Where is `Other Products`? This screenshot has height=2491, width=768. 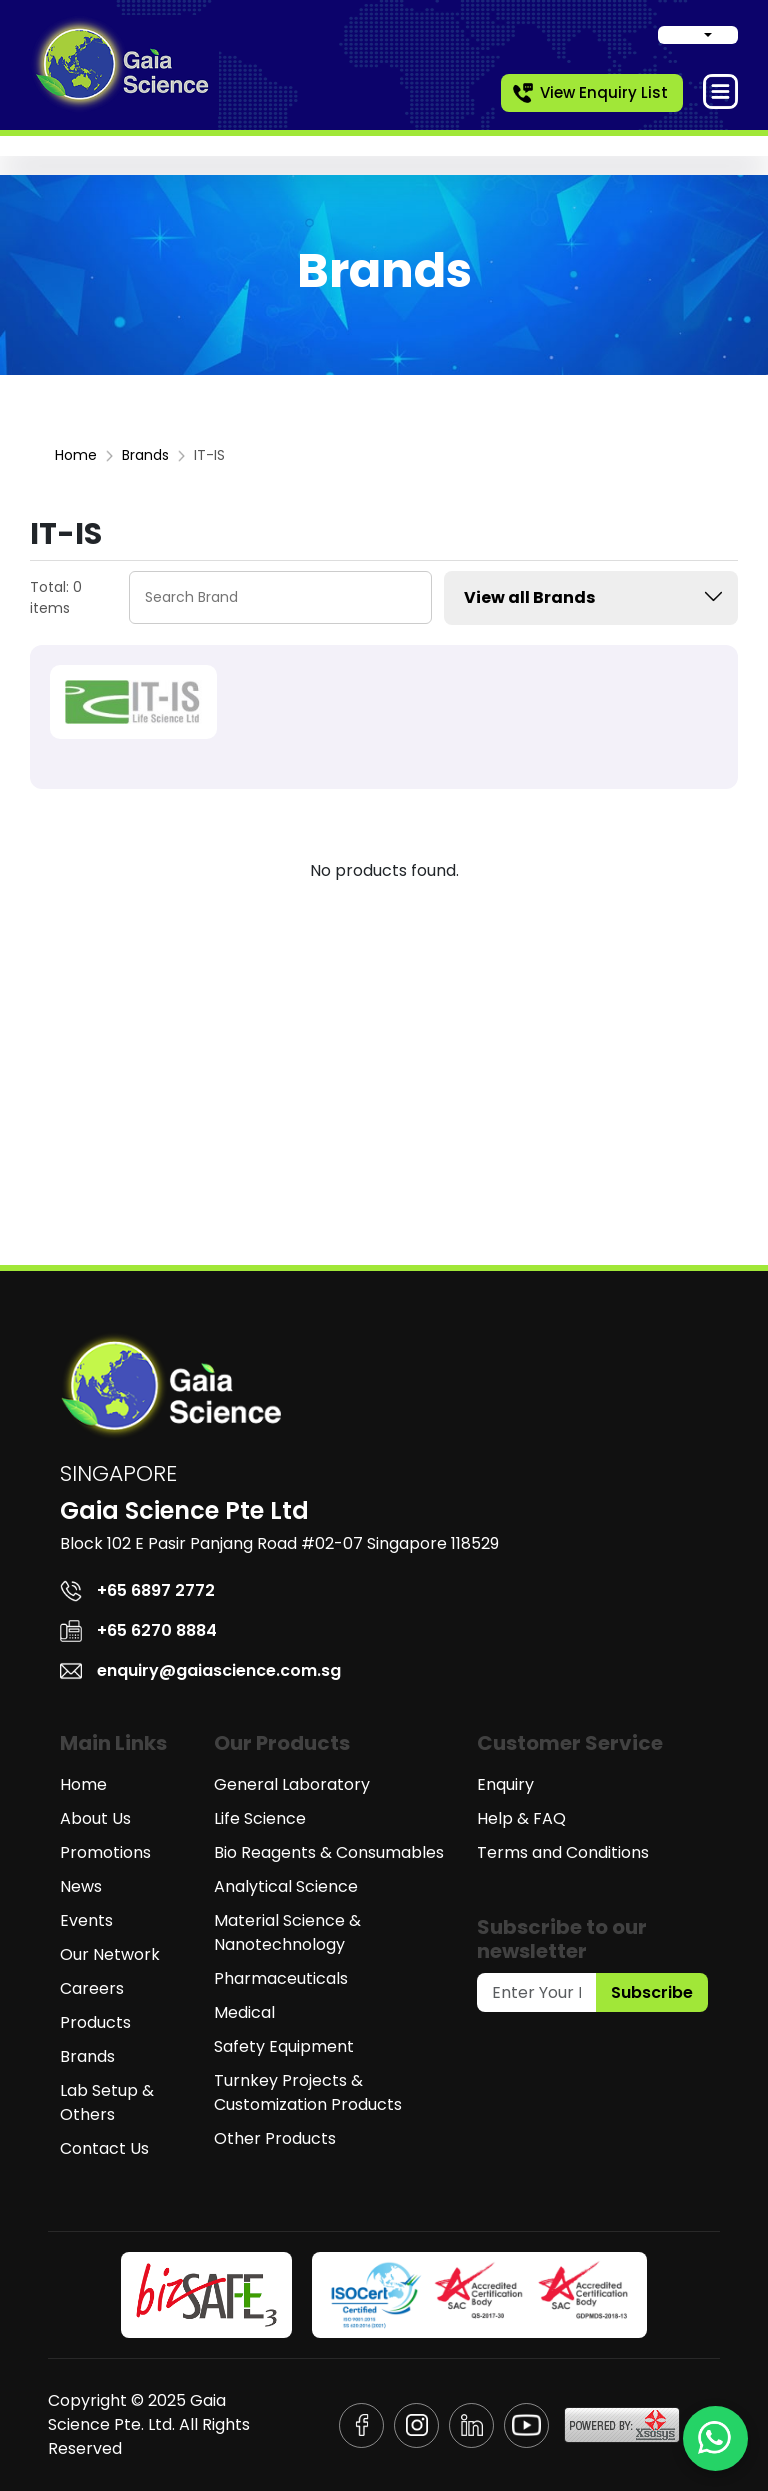
Other Products is located at coordinates (275, 2138).